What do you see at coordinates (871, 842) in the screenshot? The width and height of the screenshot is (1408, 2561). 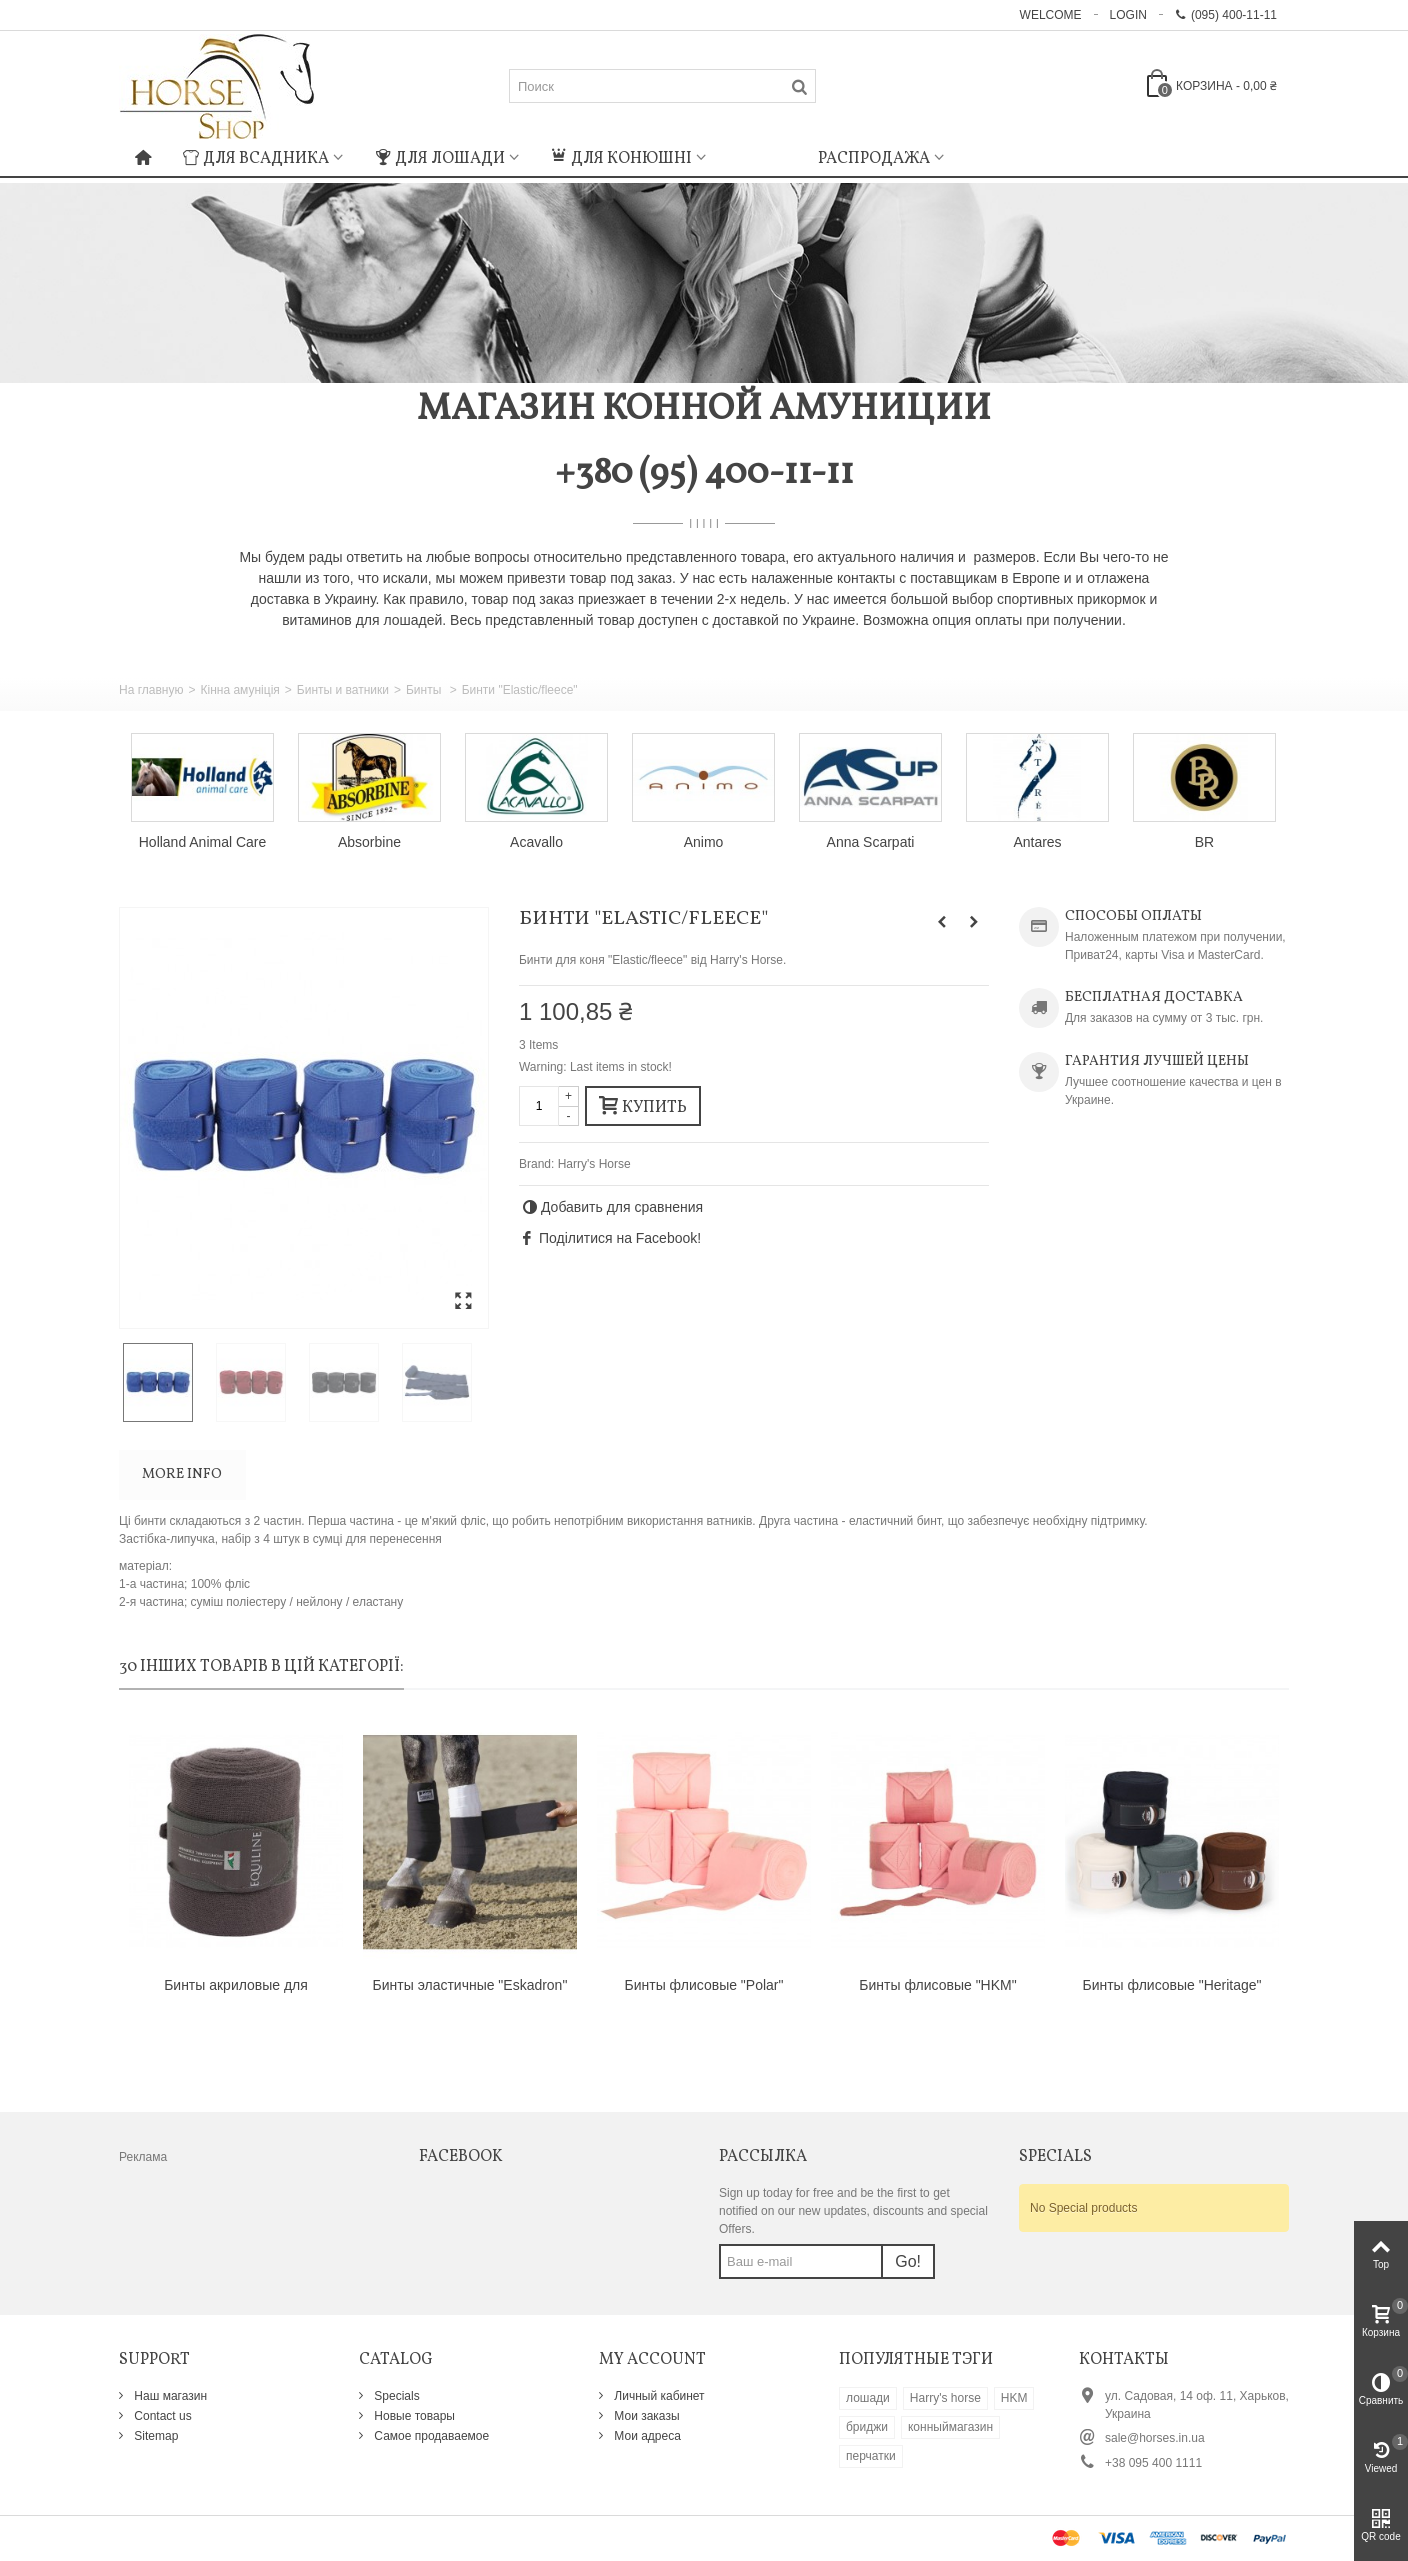 I see `Anna Scarpati` at bounding box center [871, 842].